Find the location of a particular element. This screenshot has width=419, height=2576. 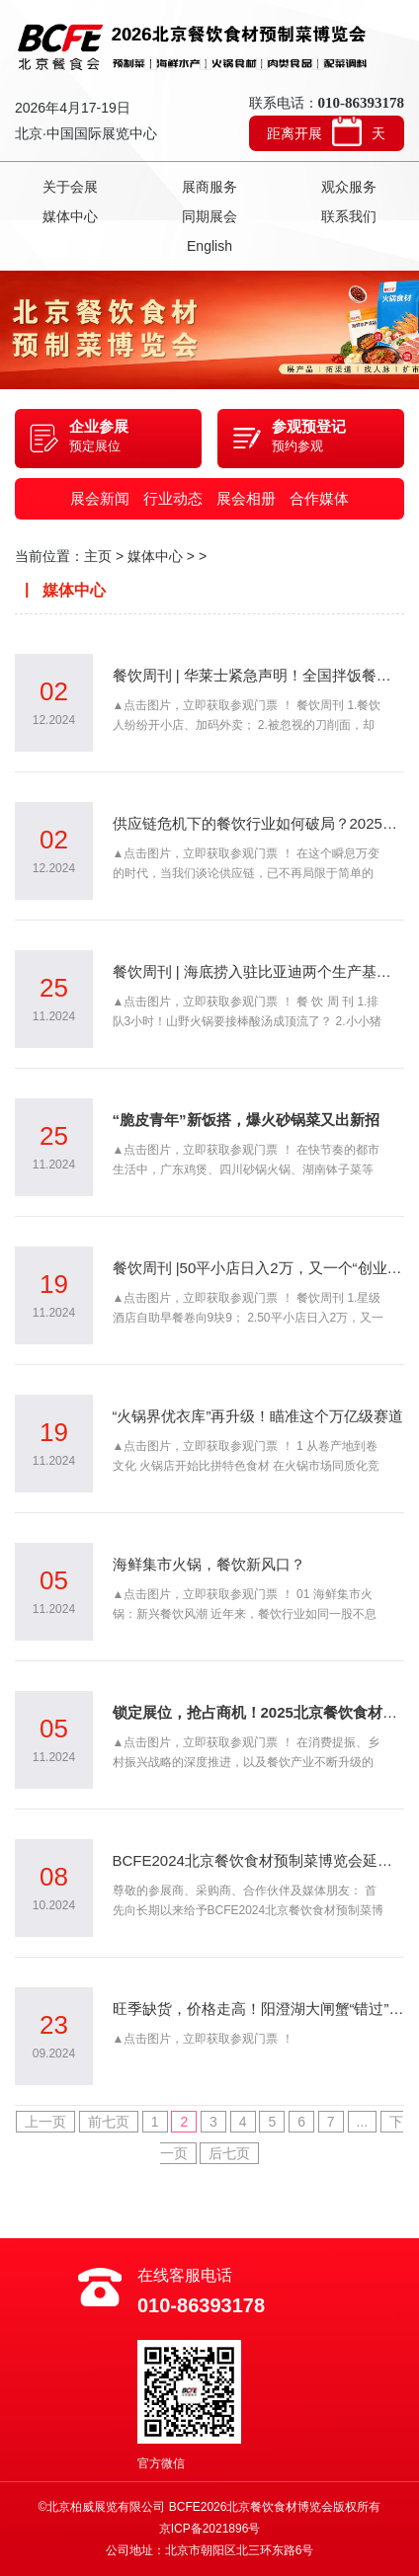

行业动态 is located at coordinates (173, 498).